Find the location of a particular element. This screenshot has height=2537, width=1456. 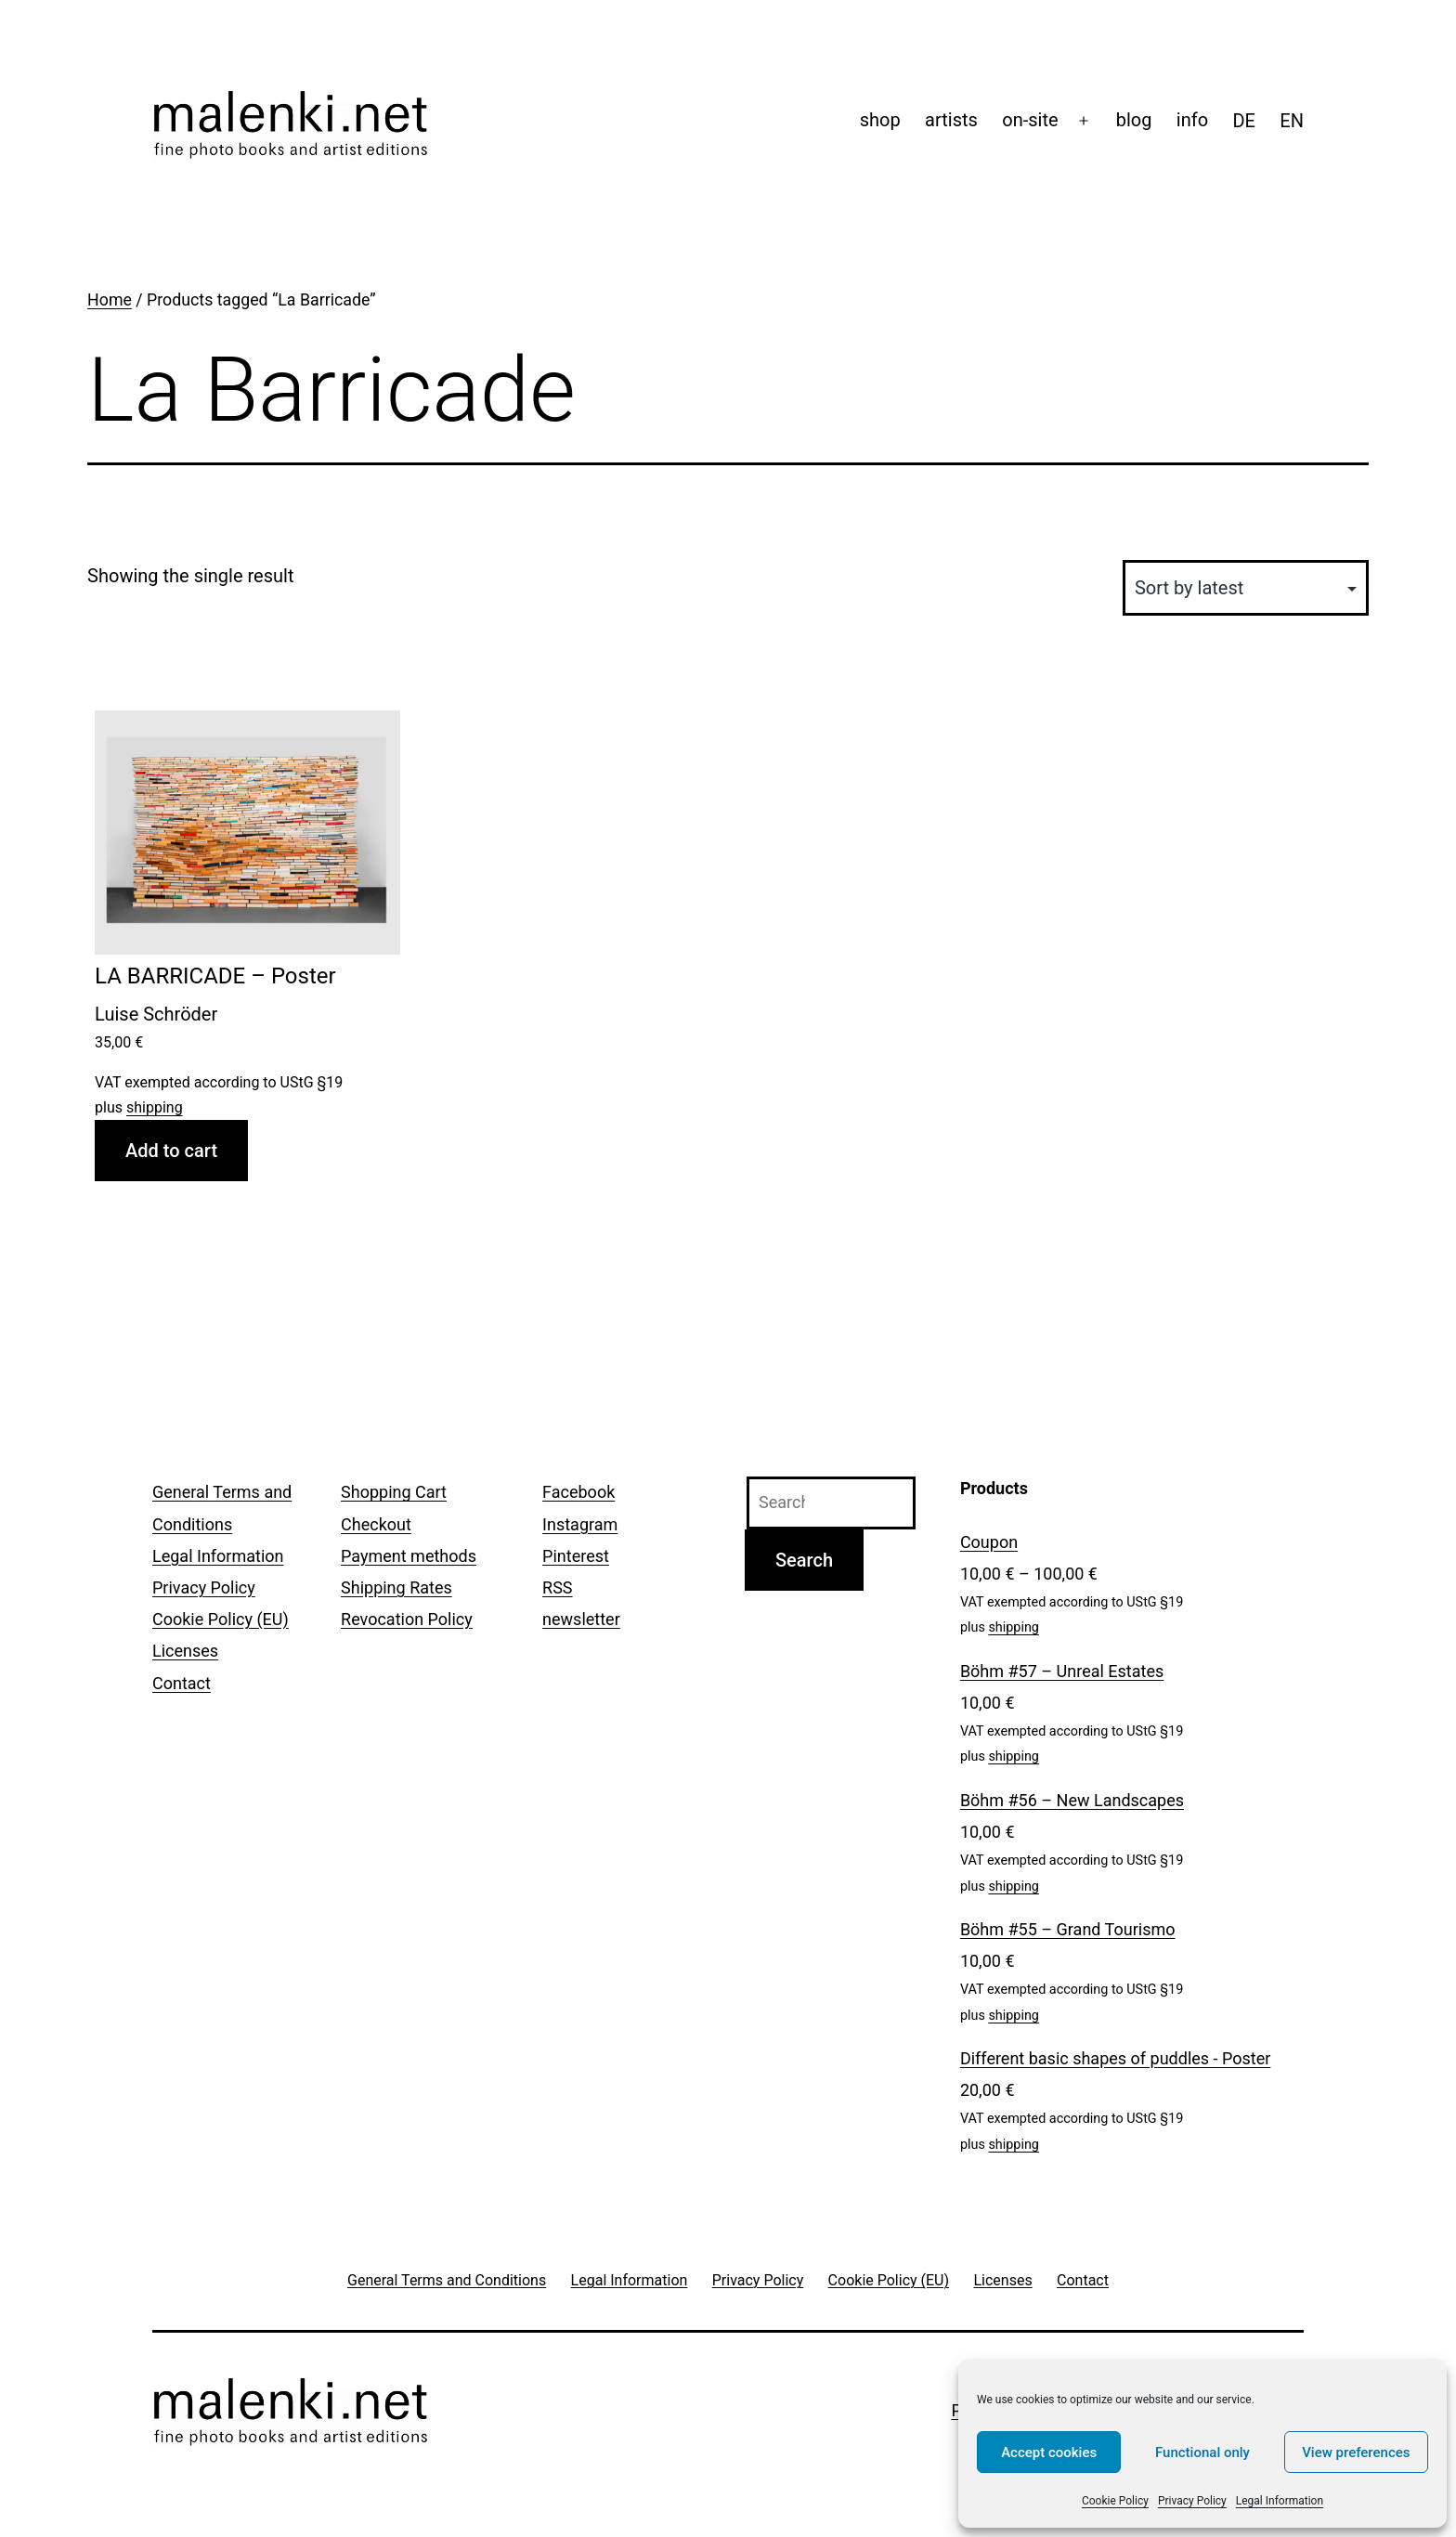

Shopping Cart is located at coordinates (394, 1492).